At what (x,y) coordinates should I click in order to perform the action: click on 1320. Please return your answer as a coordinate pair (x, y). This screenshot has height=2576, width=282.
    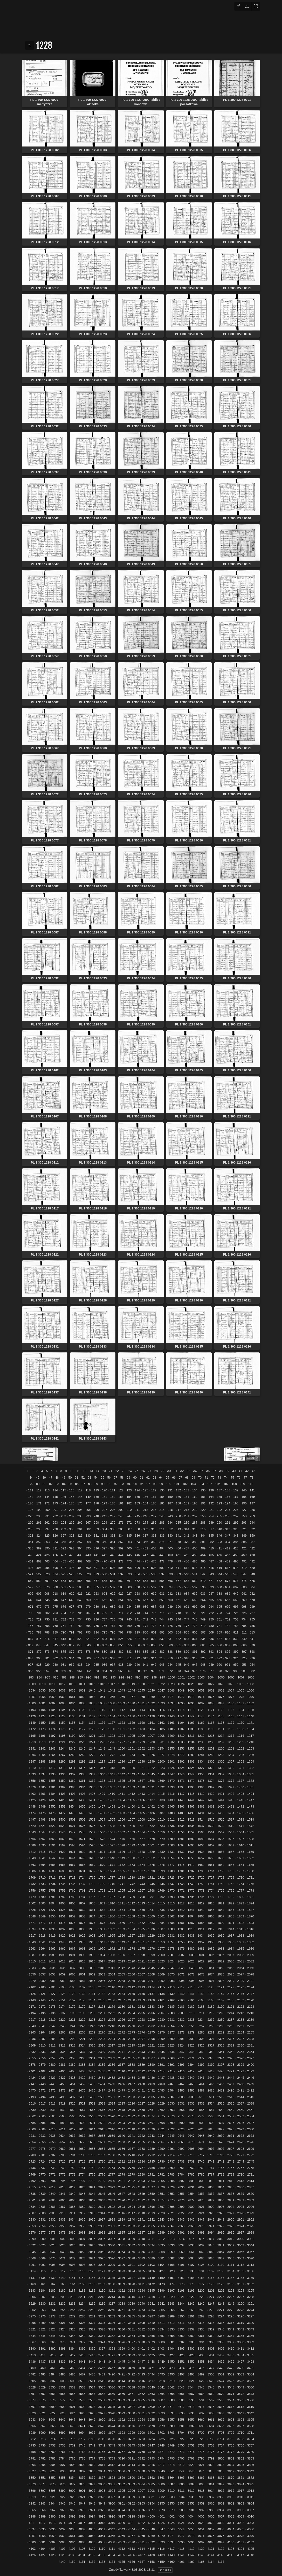
    Looking at the image, I should click on (131, 1768).